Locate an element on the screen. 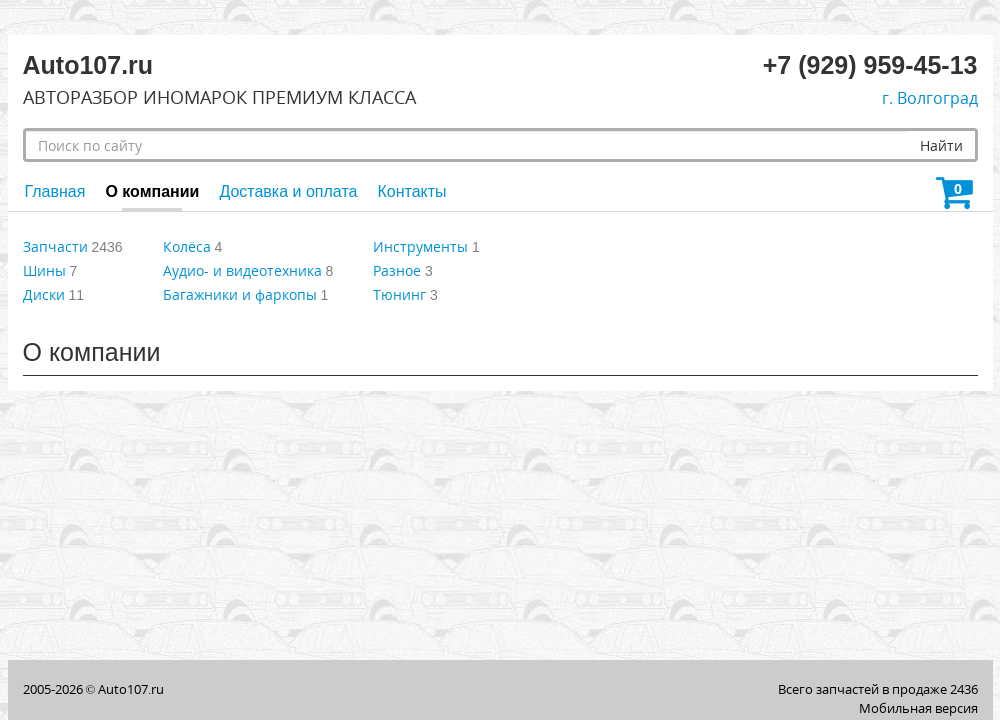 The width and height of the screenshot is (1000, 720). Запчасти is located at coordinates (55, 246).